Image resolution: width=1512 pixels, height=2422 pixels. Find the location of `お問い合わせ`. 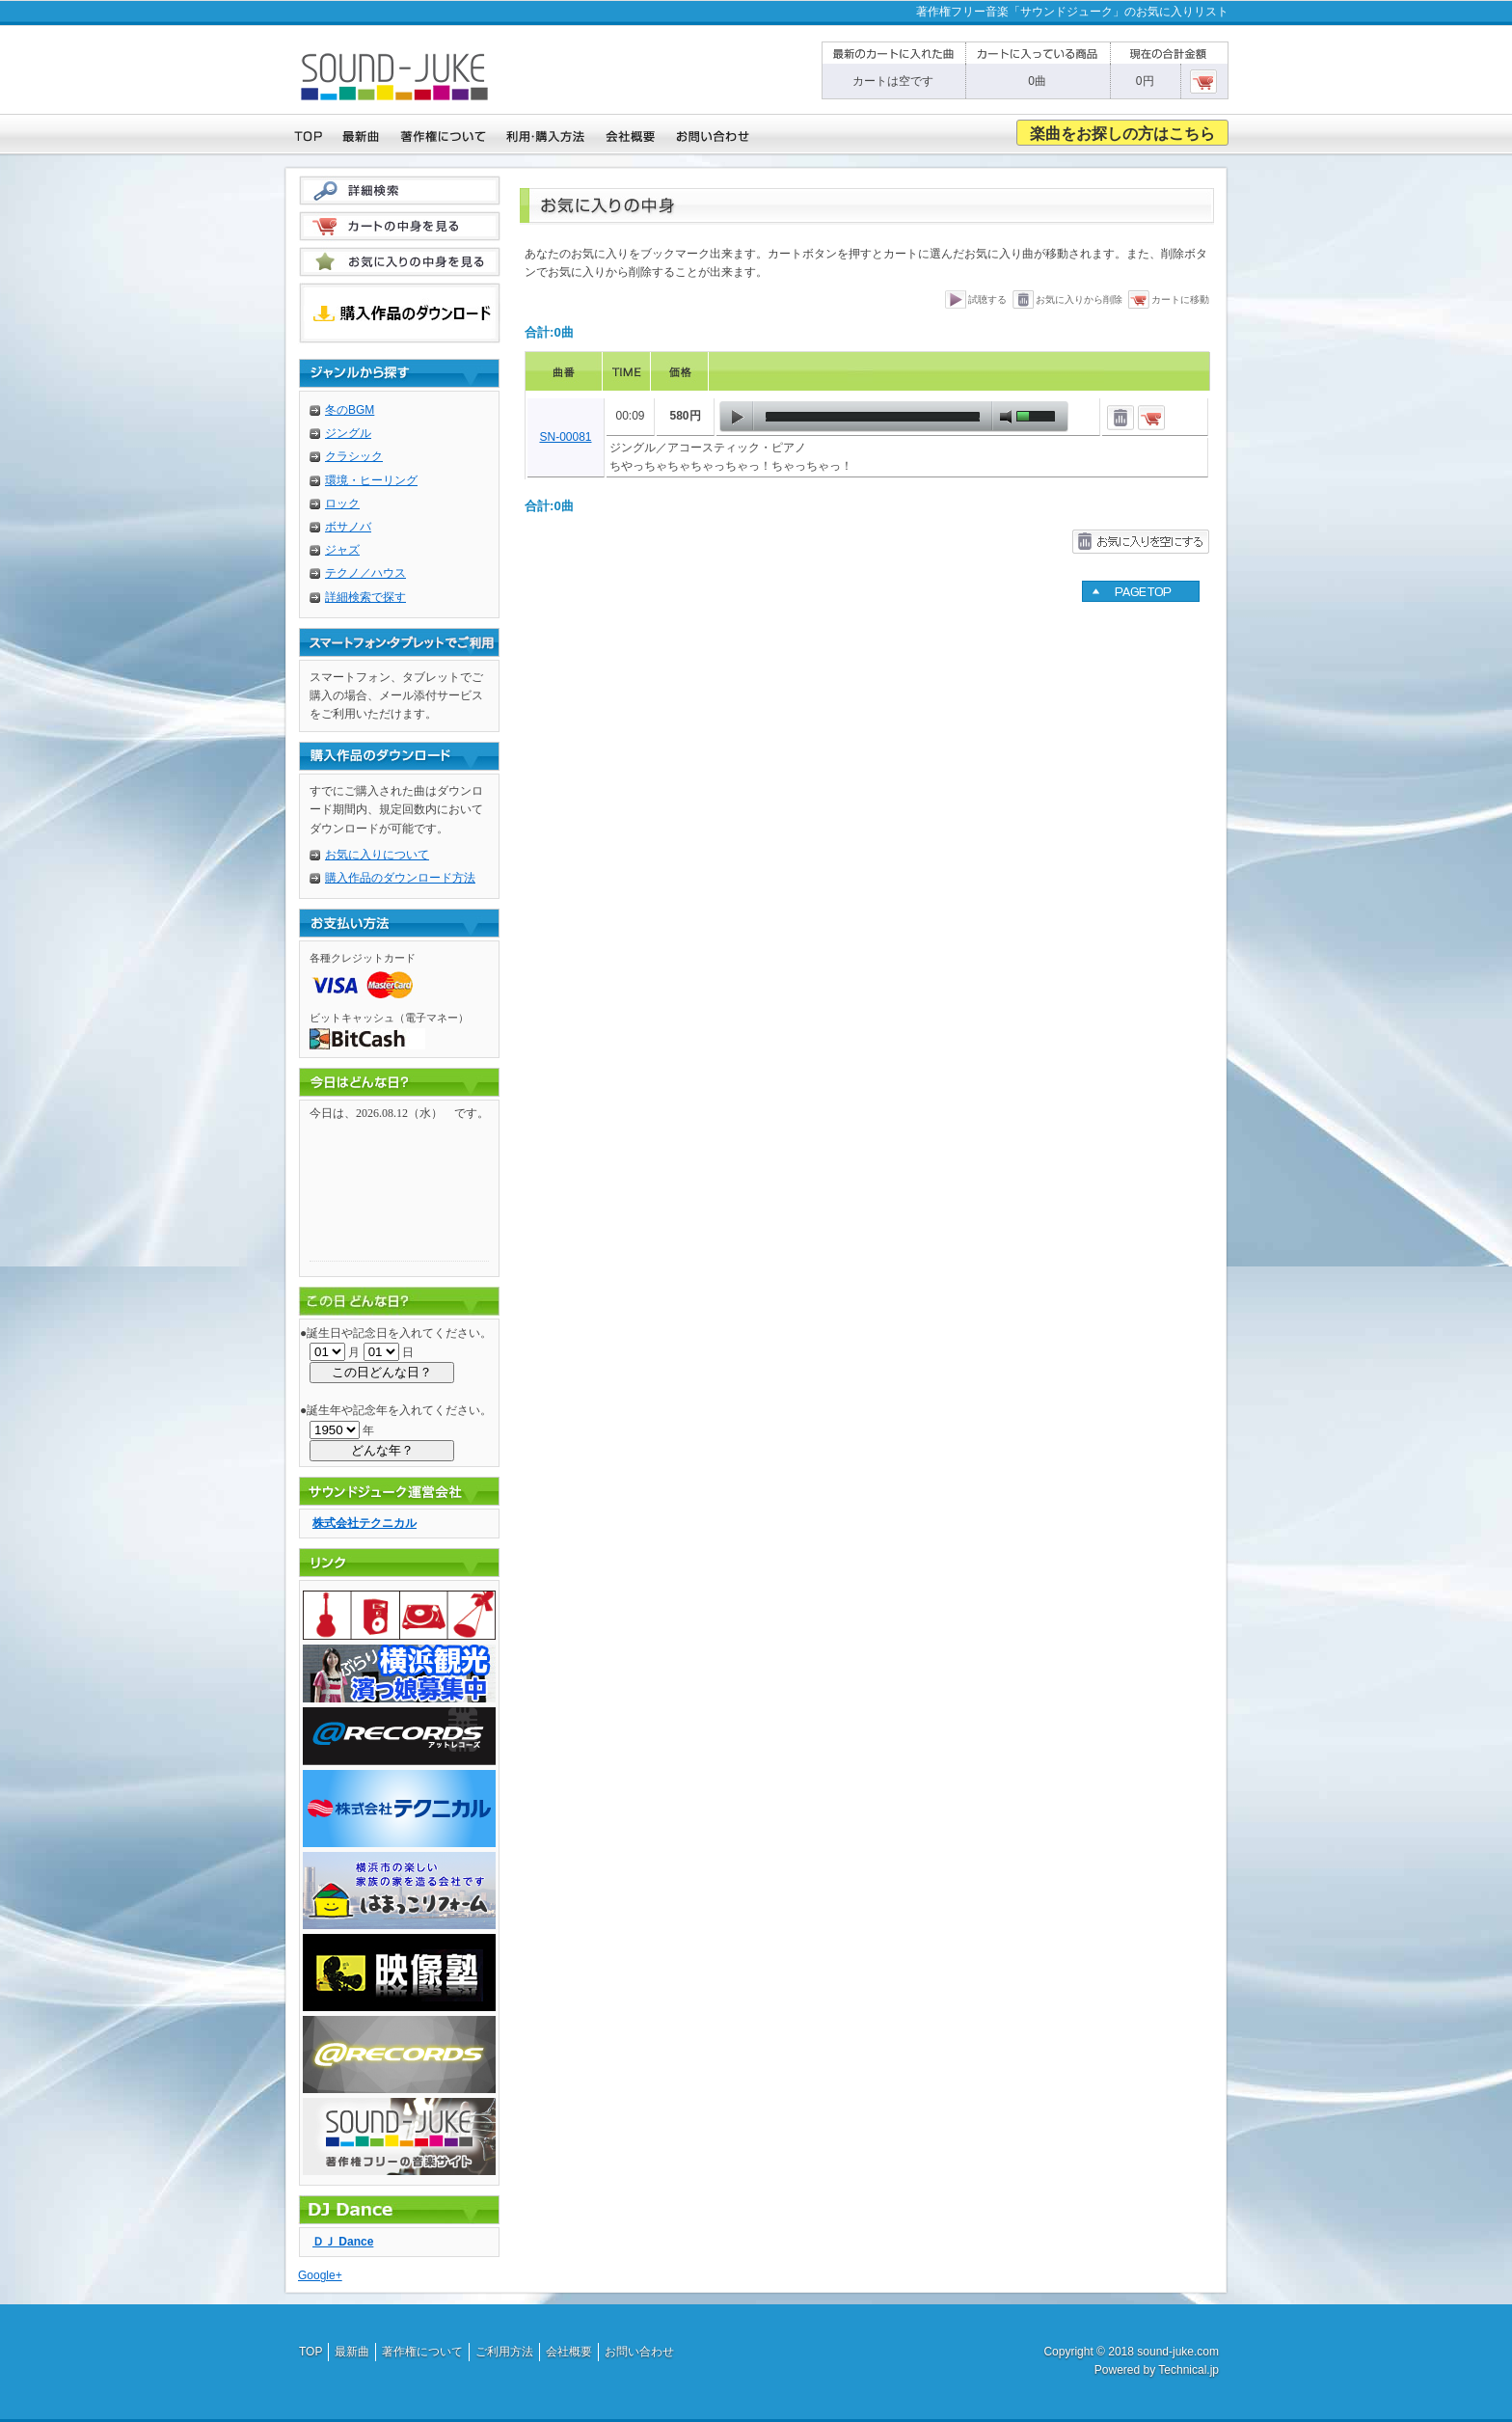

お問い合わせ is located at coordinates (639, 2351).